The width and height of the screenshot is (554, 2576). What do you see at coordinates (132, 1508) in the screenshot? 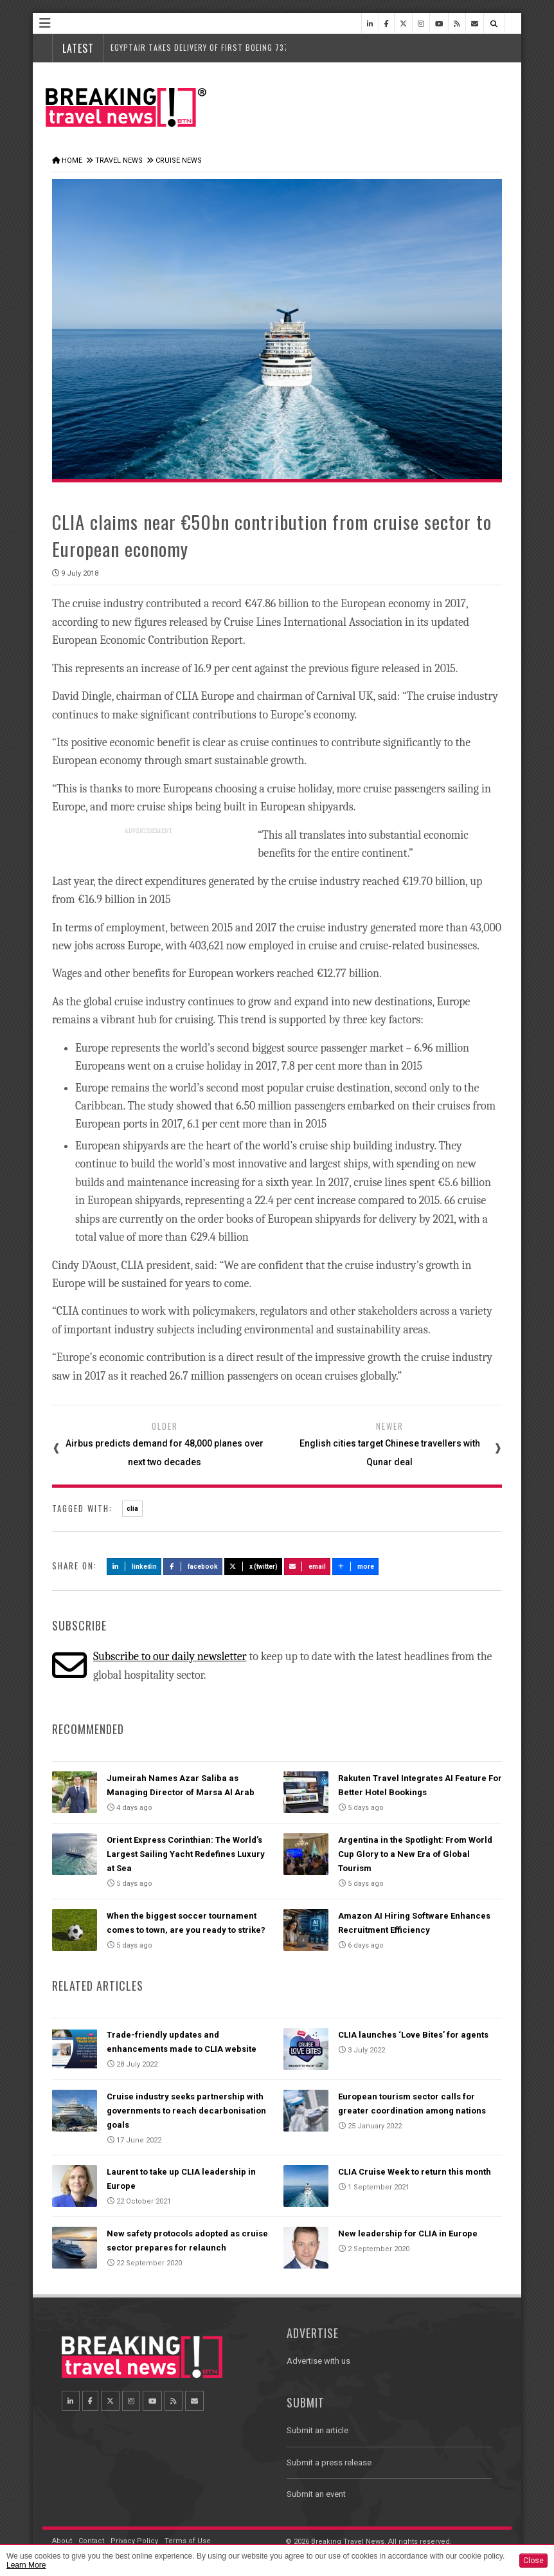
I see `clia` at bounding box center [132, 1508].